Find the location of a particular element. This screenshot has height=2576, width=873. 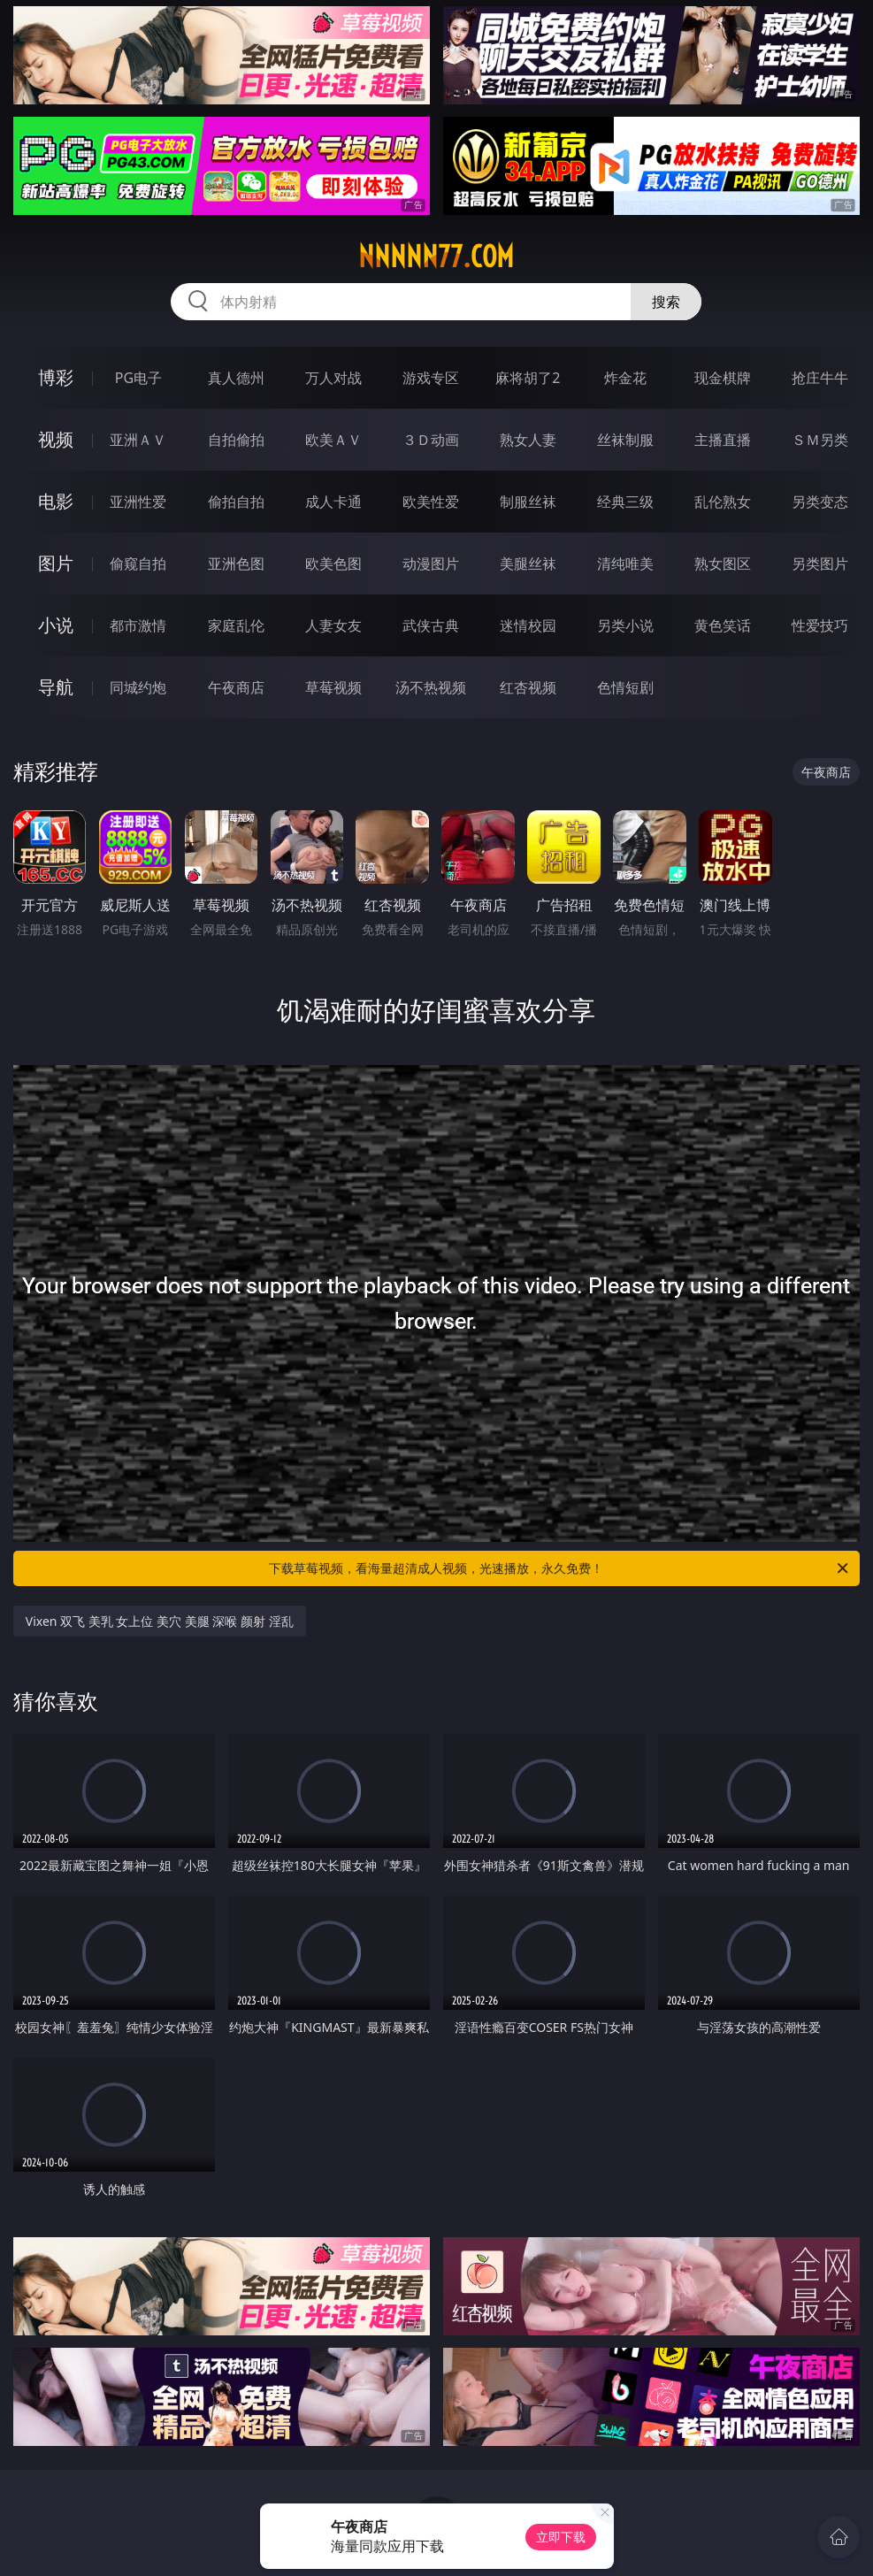

图片 is located at coordinates (55, 563).